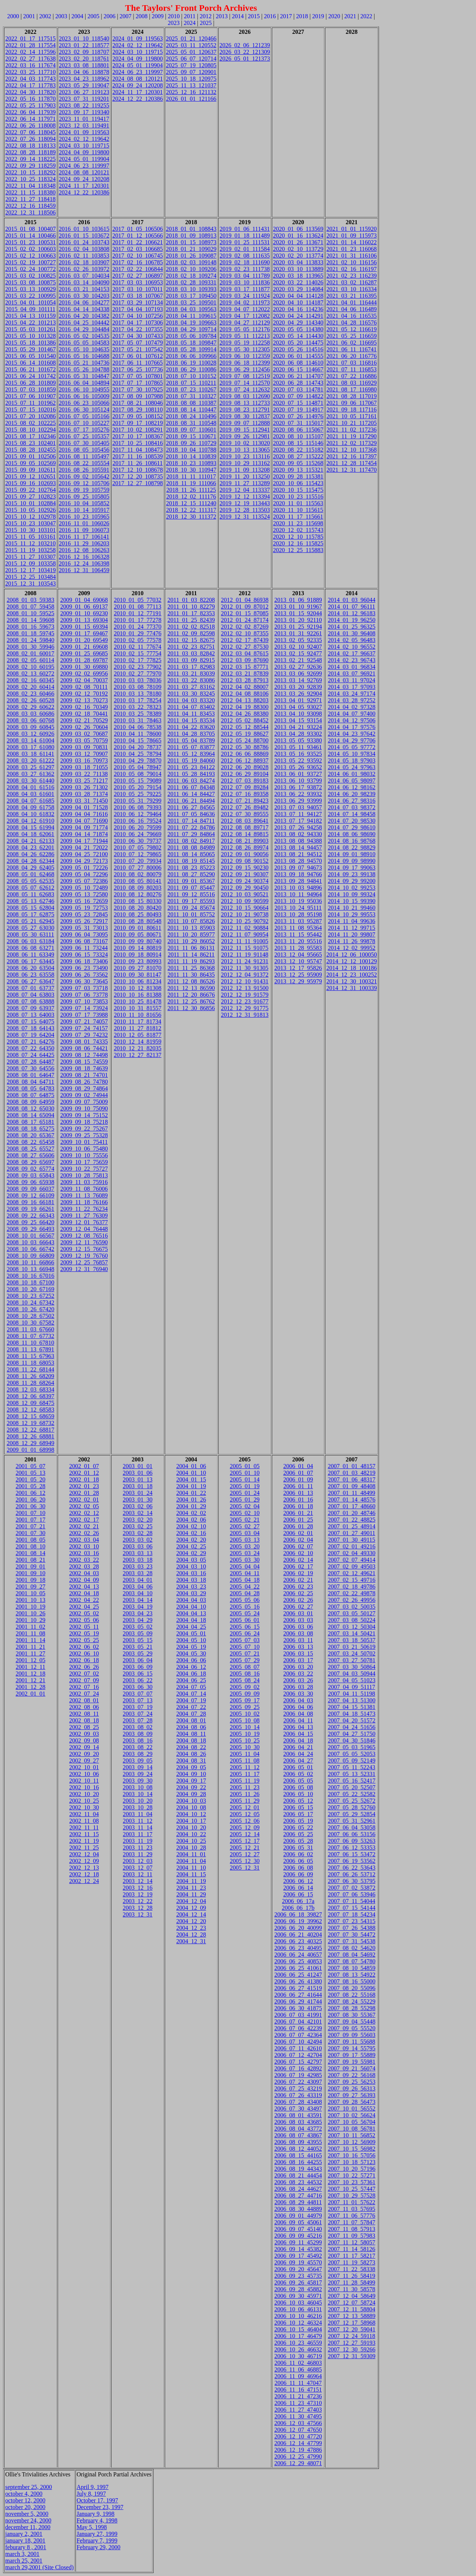  I want to click on 2004_10_08, so click(191, 1807).